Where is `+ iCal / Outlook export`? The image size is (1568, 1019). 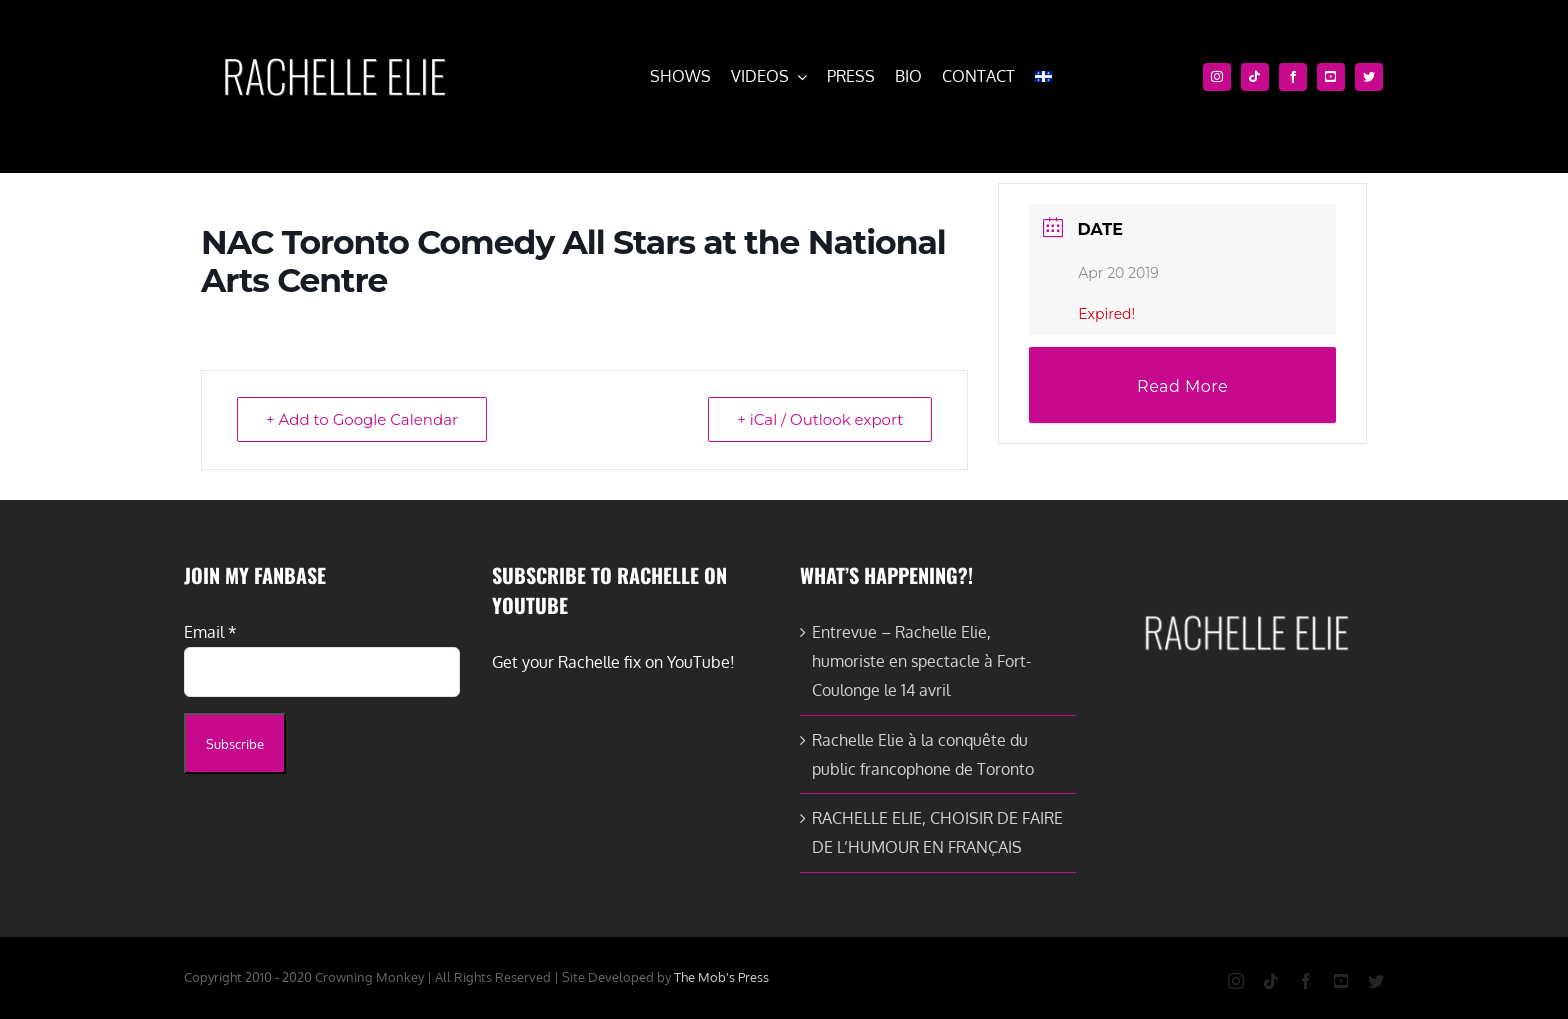
+ iCal / Outlook export is located at coordinates (820, 419).